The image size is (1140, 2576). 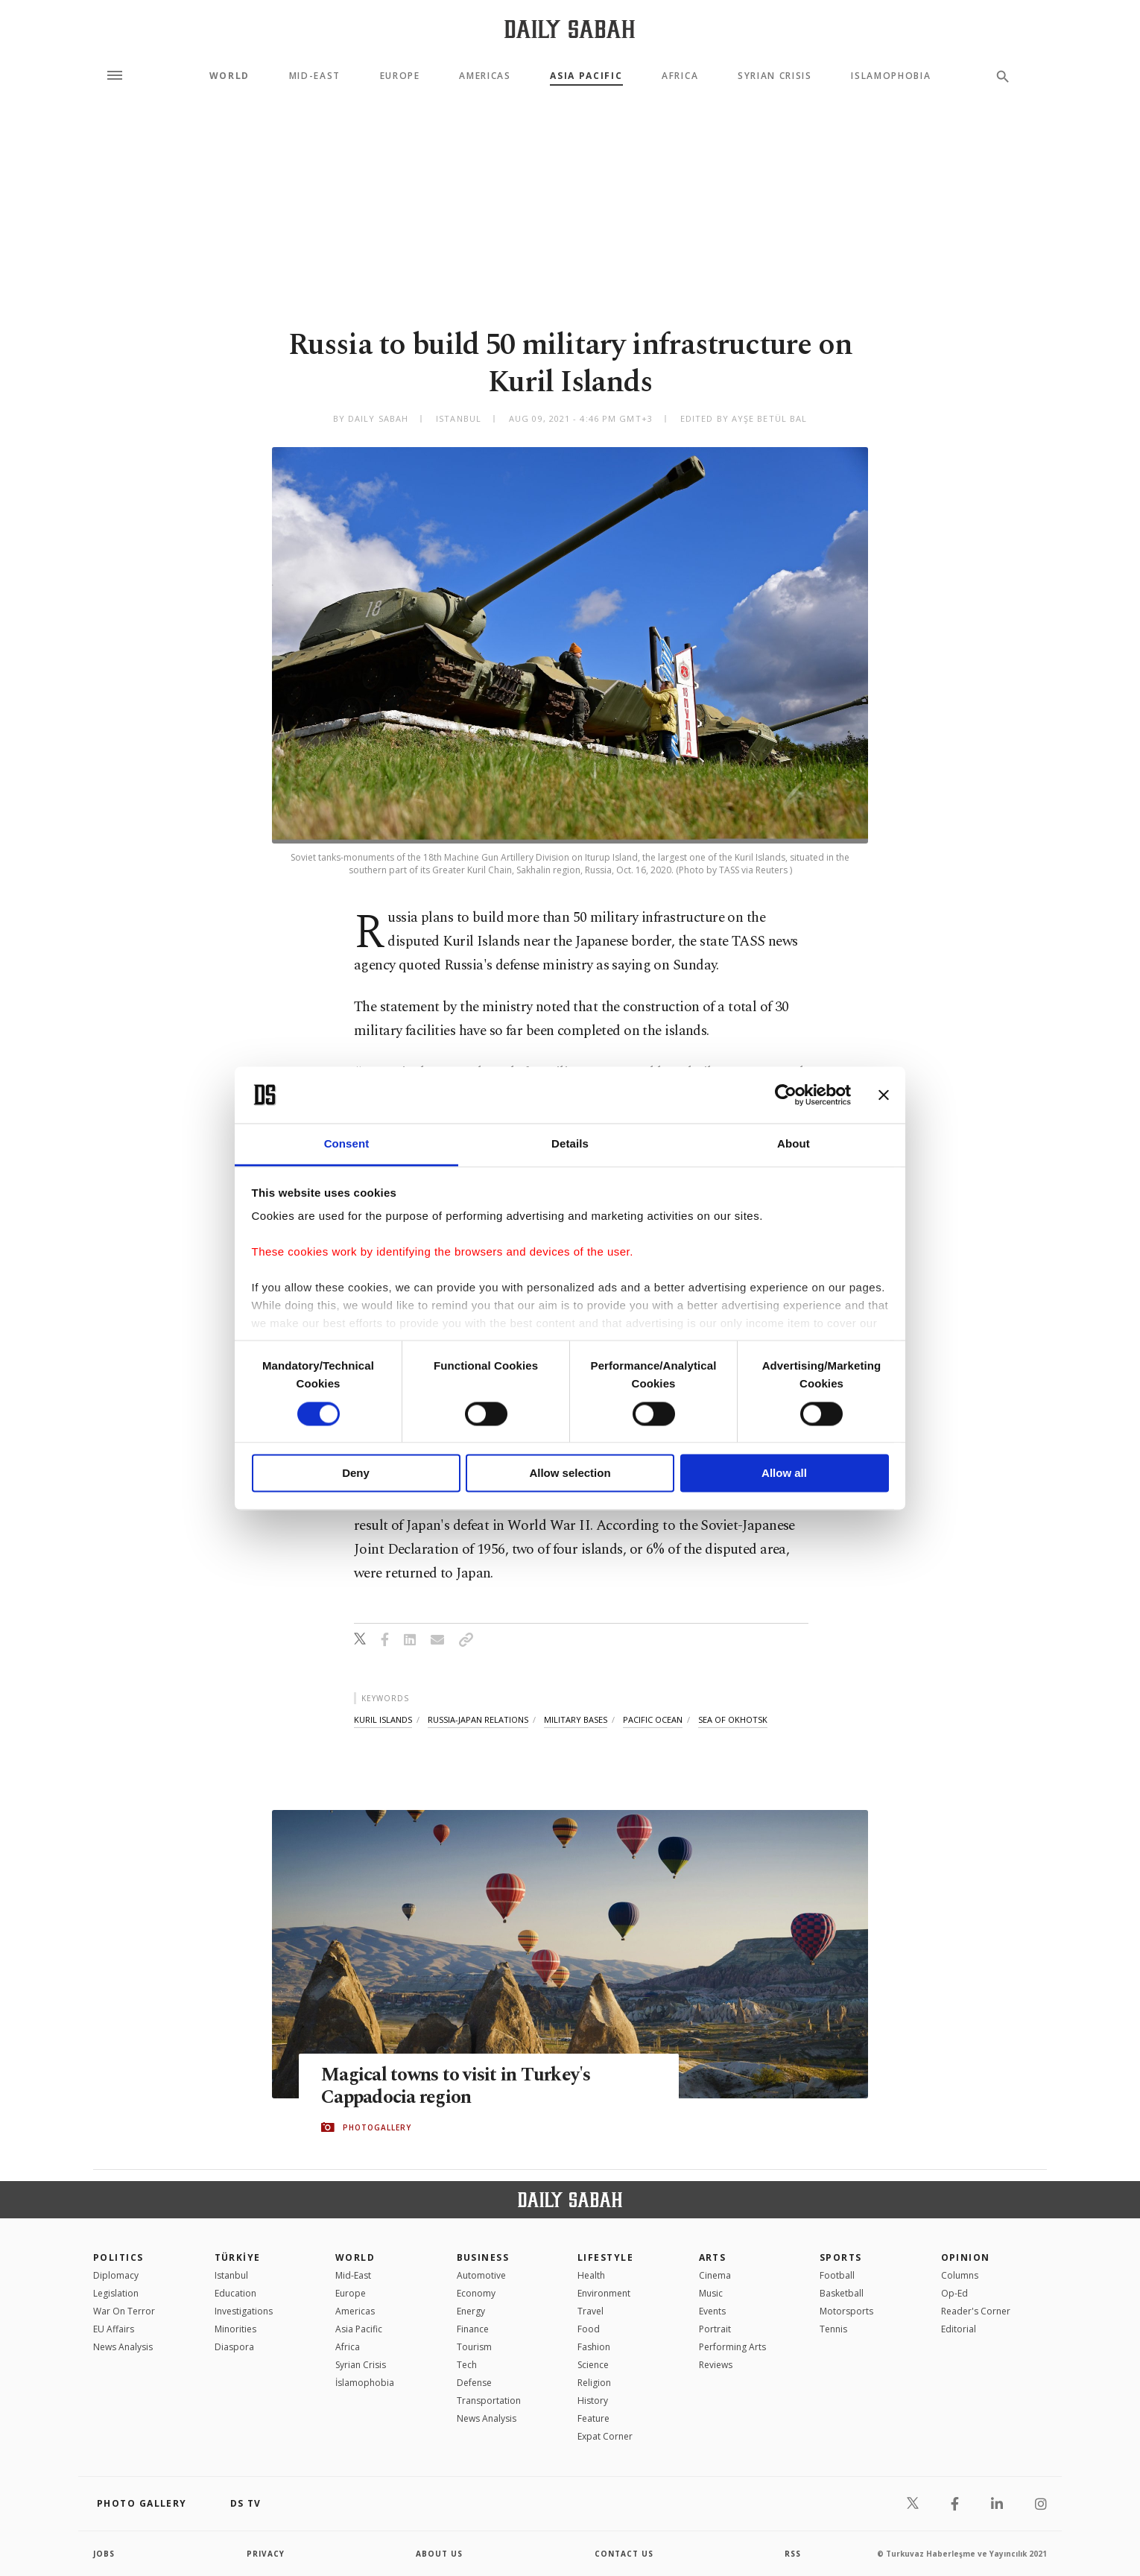 What do you see at coordinates (603, 2293) in the screenshot?
I see `Environment` at bounding box center [603, 2293].